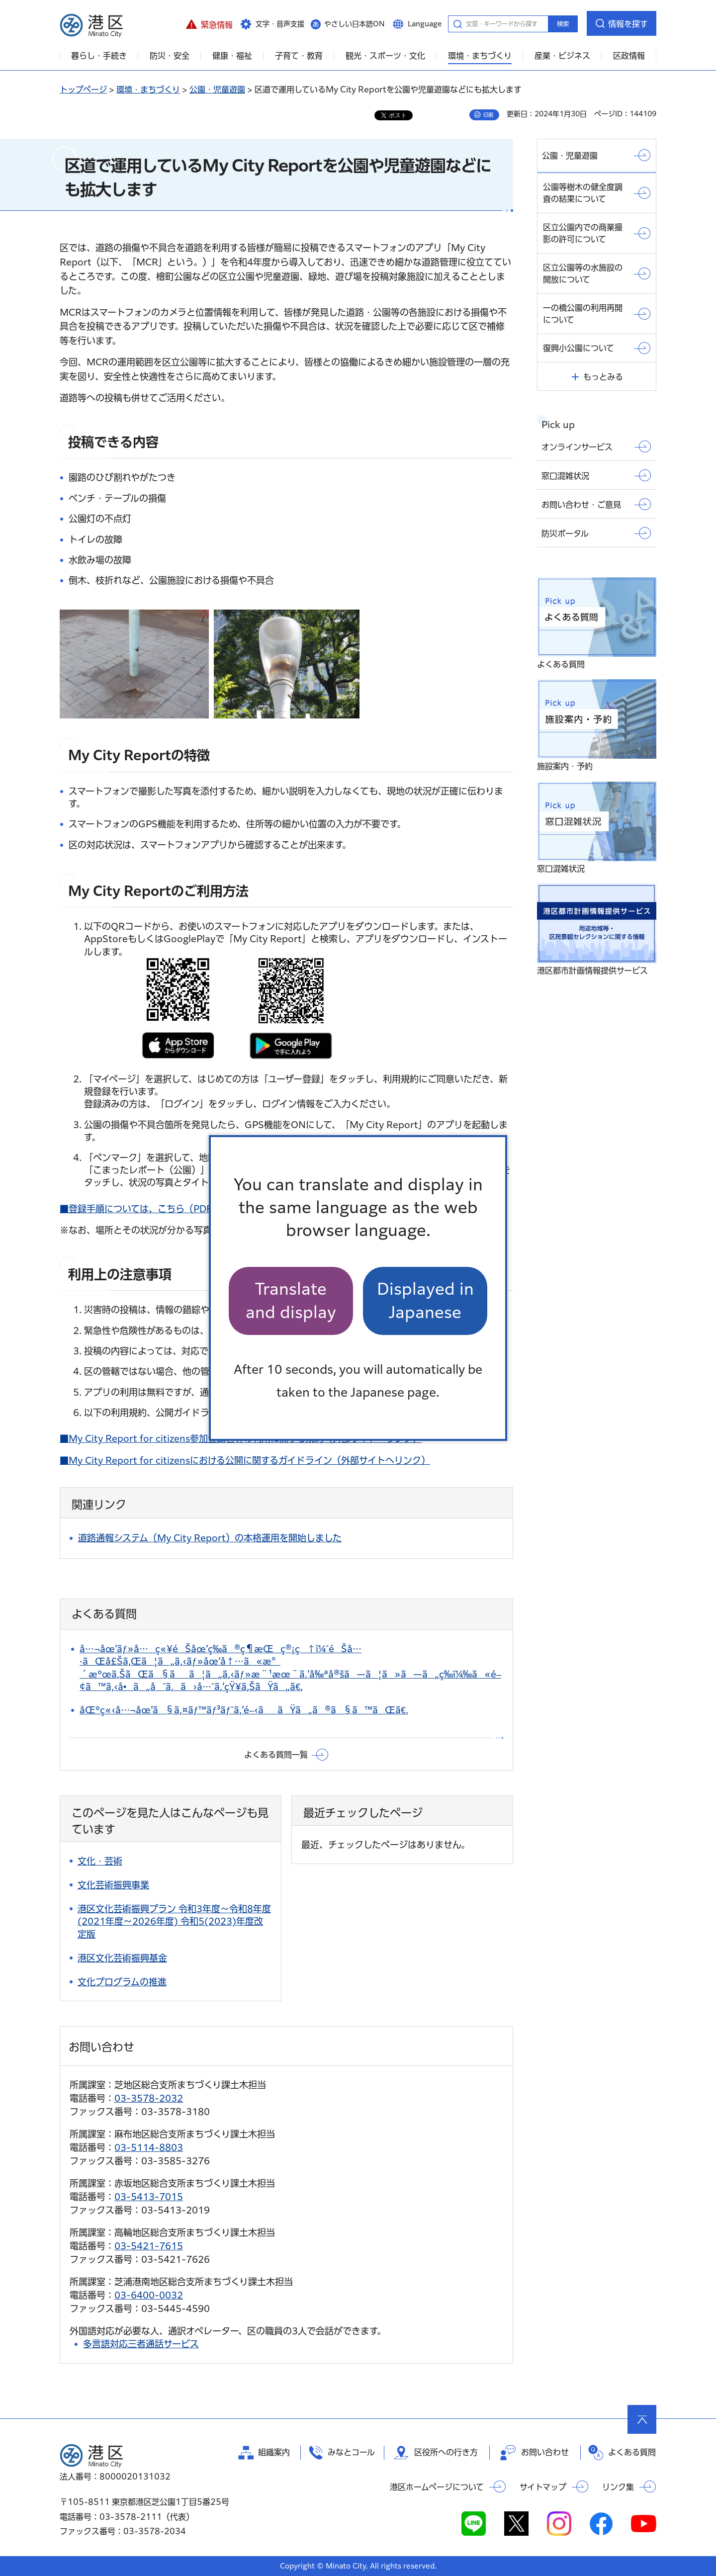 This screenshot has height=2576, width=716. I want to click on やさしい日本語ON, so click(354, 23).